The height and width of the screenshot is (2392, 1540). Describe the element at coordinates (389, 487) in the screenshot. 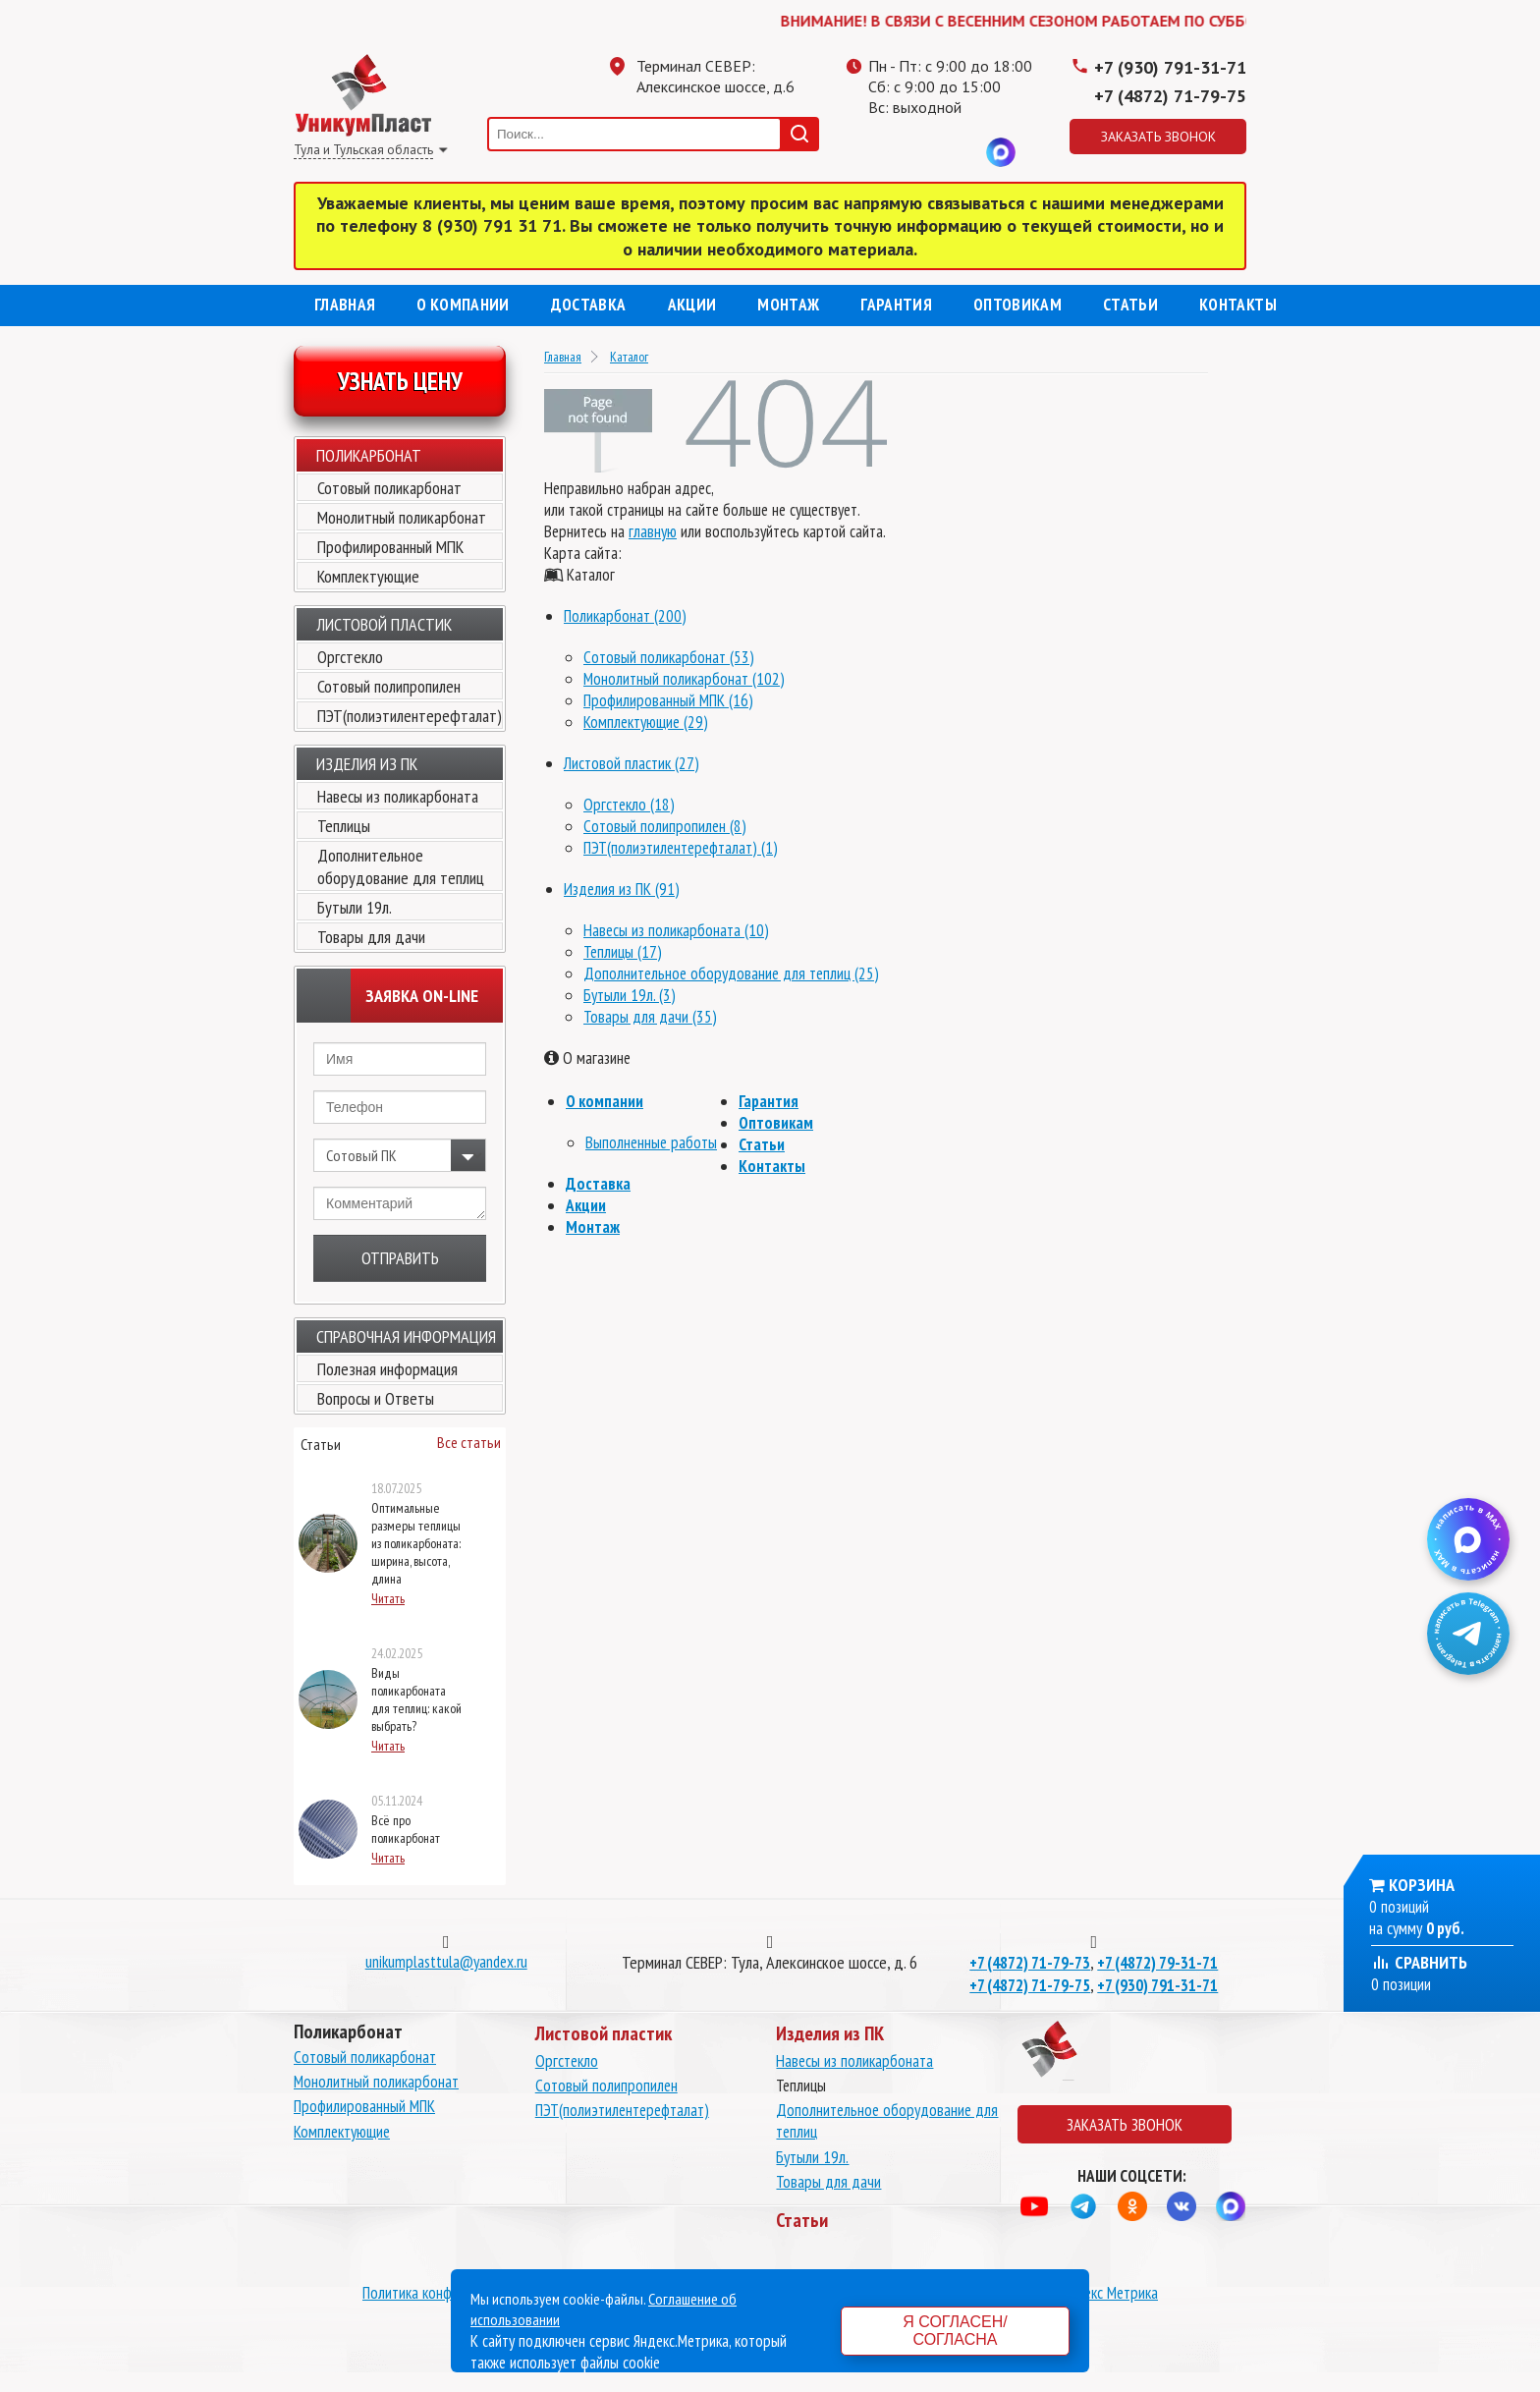

I see `Сотовый поликарбонат` at that location.